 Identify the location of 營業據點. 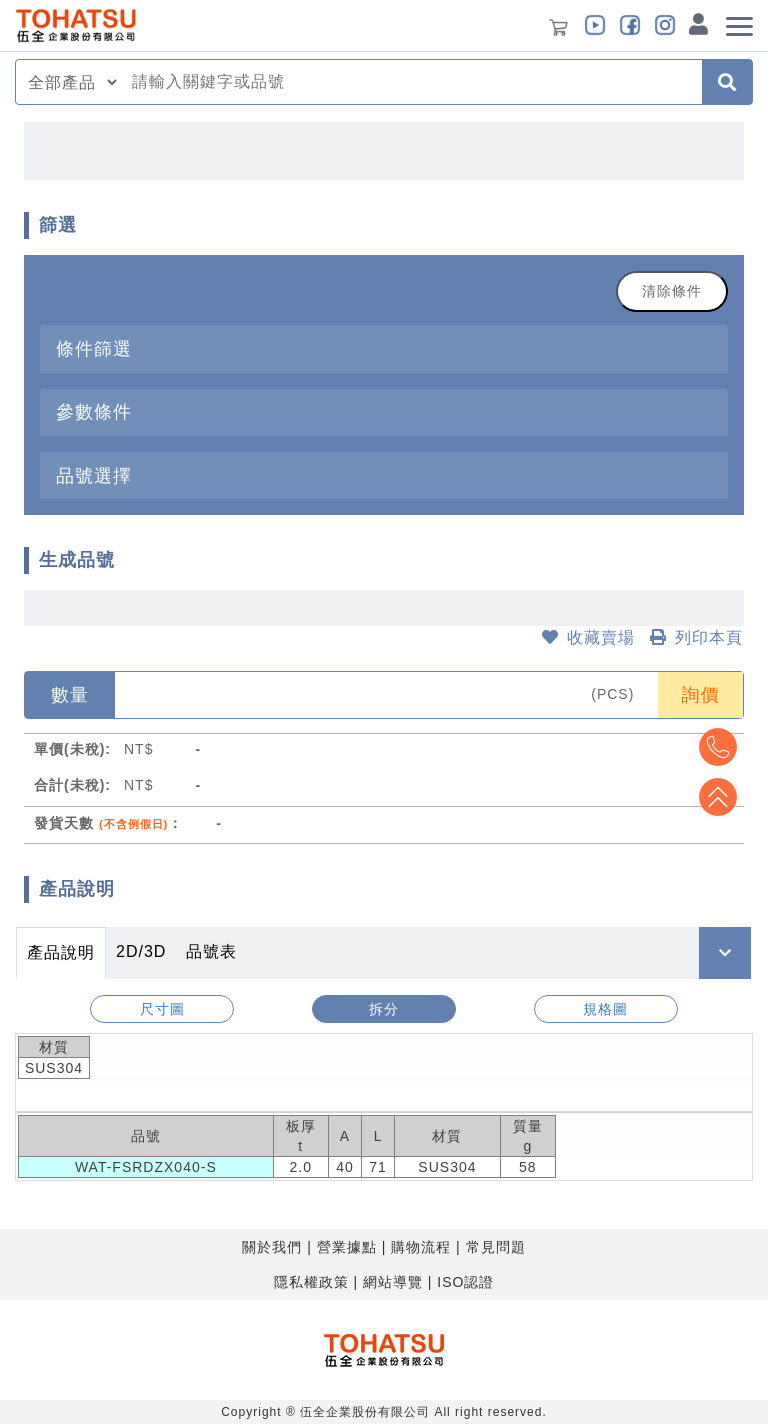
(347, 1247).